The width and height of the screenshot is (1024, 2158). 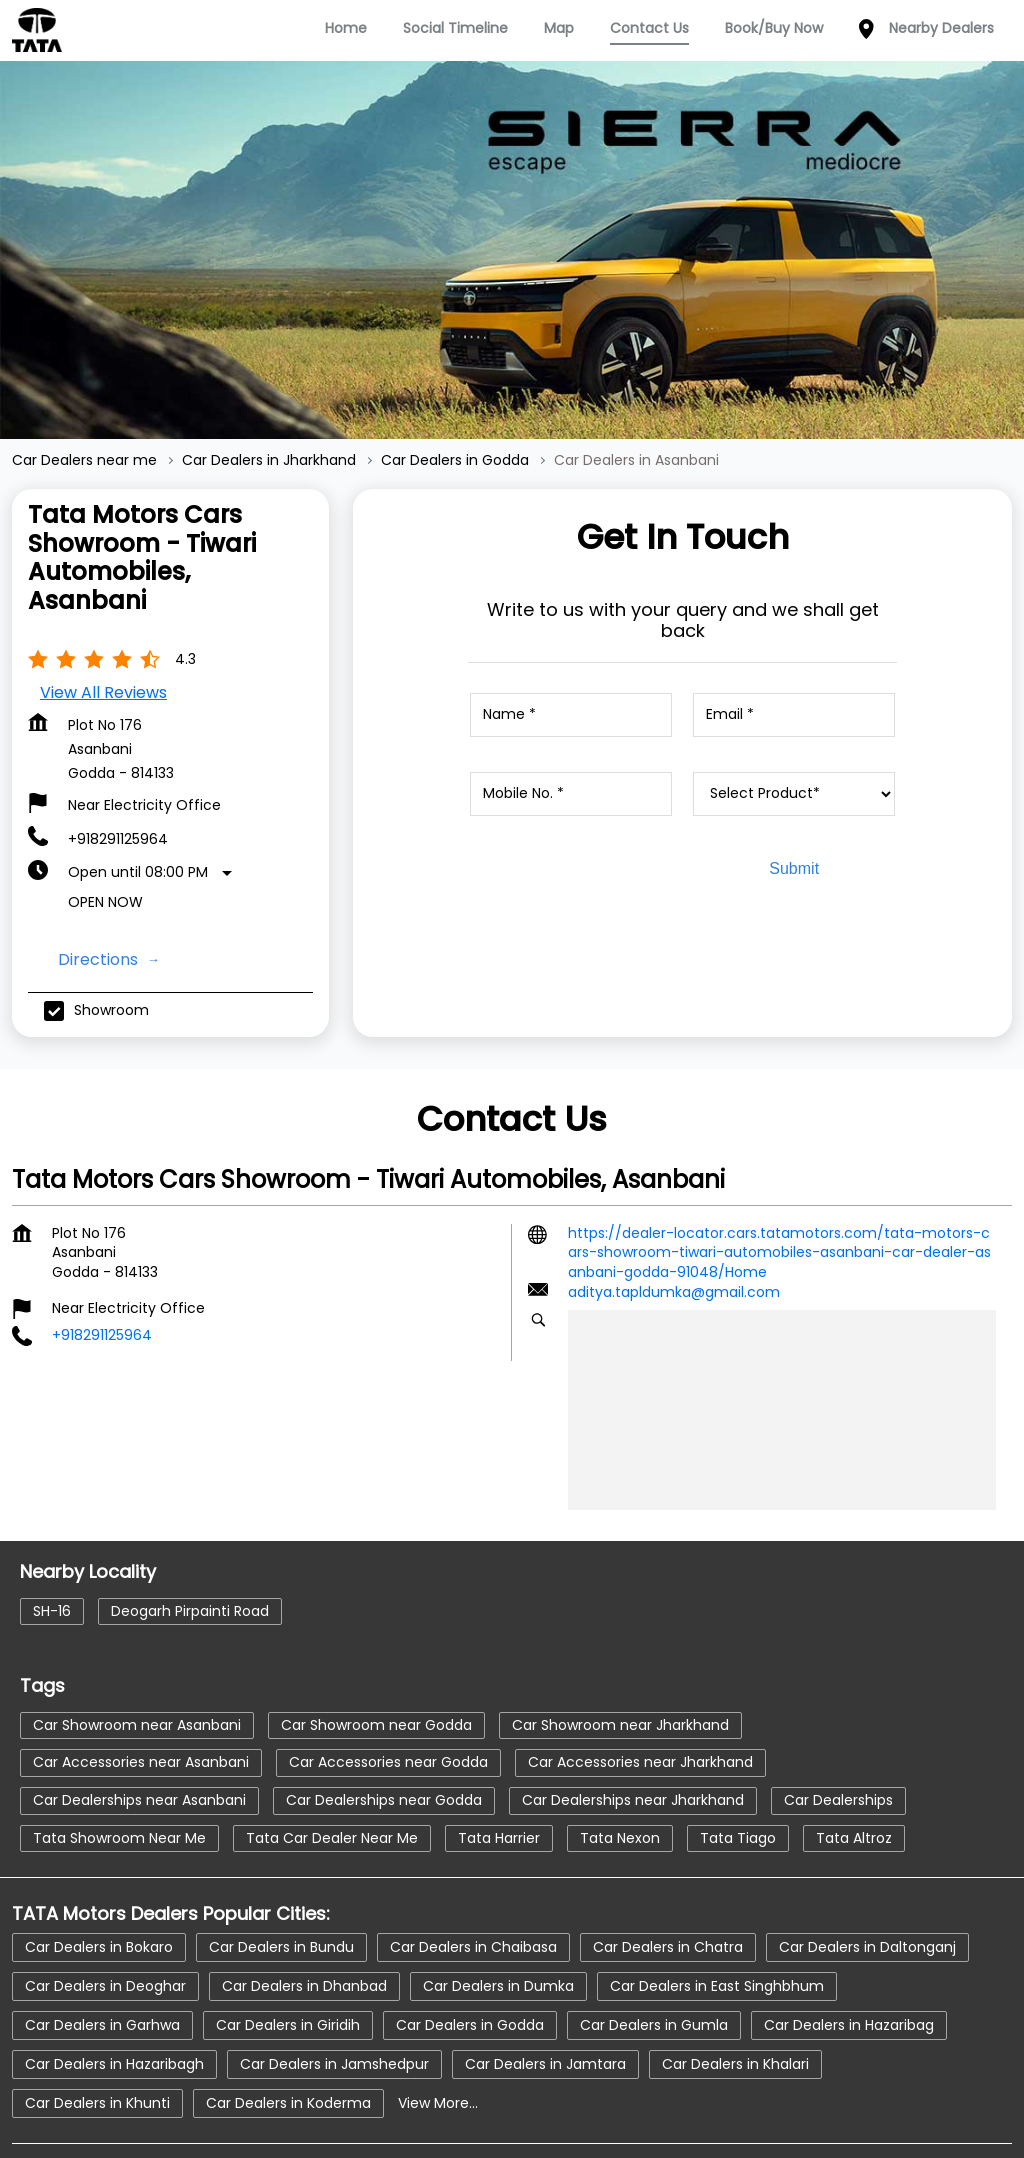 I want to click on Car Dealers in Khunti, so click(x=97, y=2027).